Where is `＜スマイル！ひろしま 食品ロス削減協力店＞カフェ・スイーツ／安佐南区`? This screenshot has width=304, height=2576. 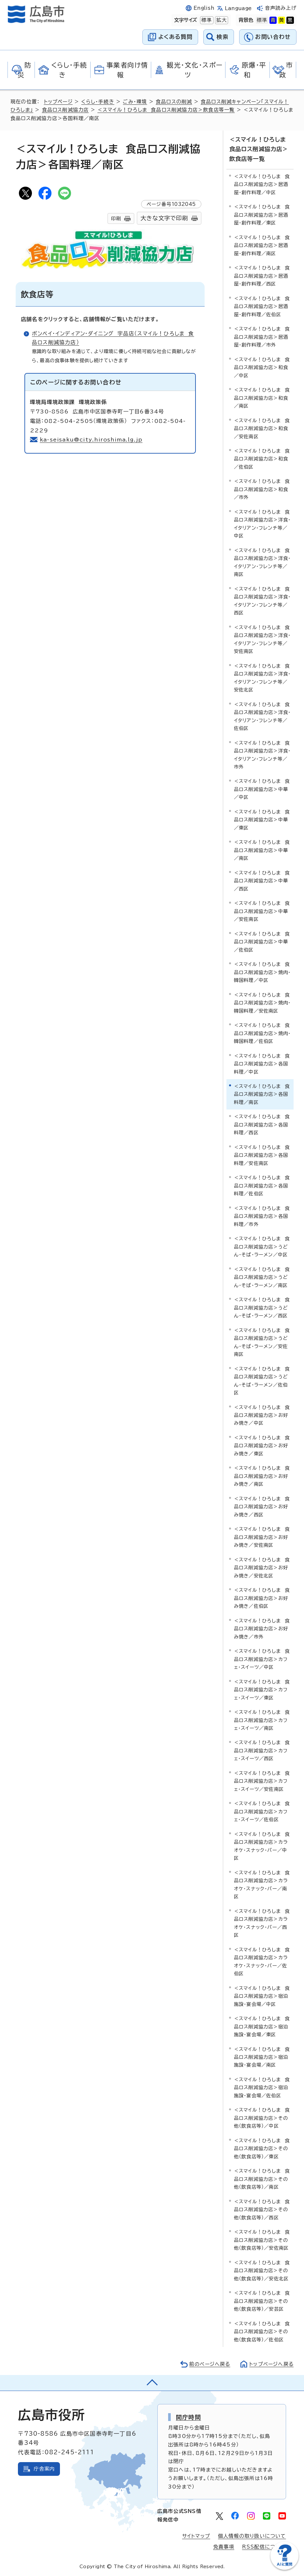
＜スマイル！ひろしま 食品ロス削減協力店＞カフェ・スイーツ／安佐南区 is located at coordinates (262, 1780).